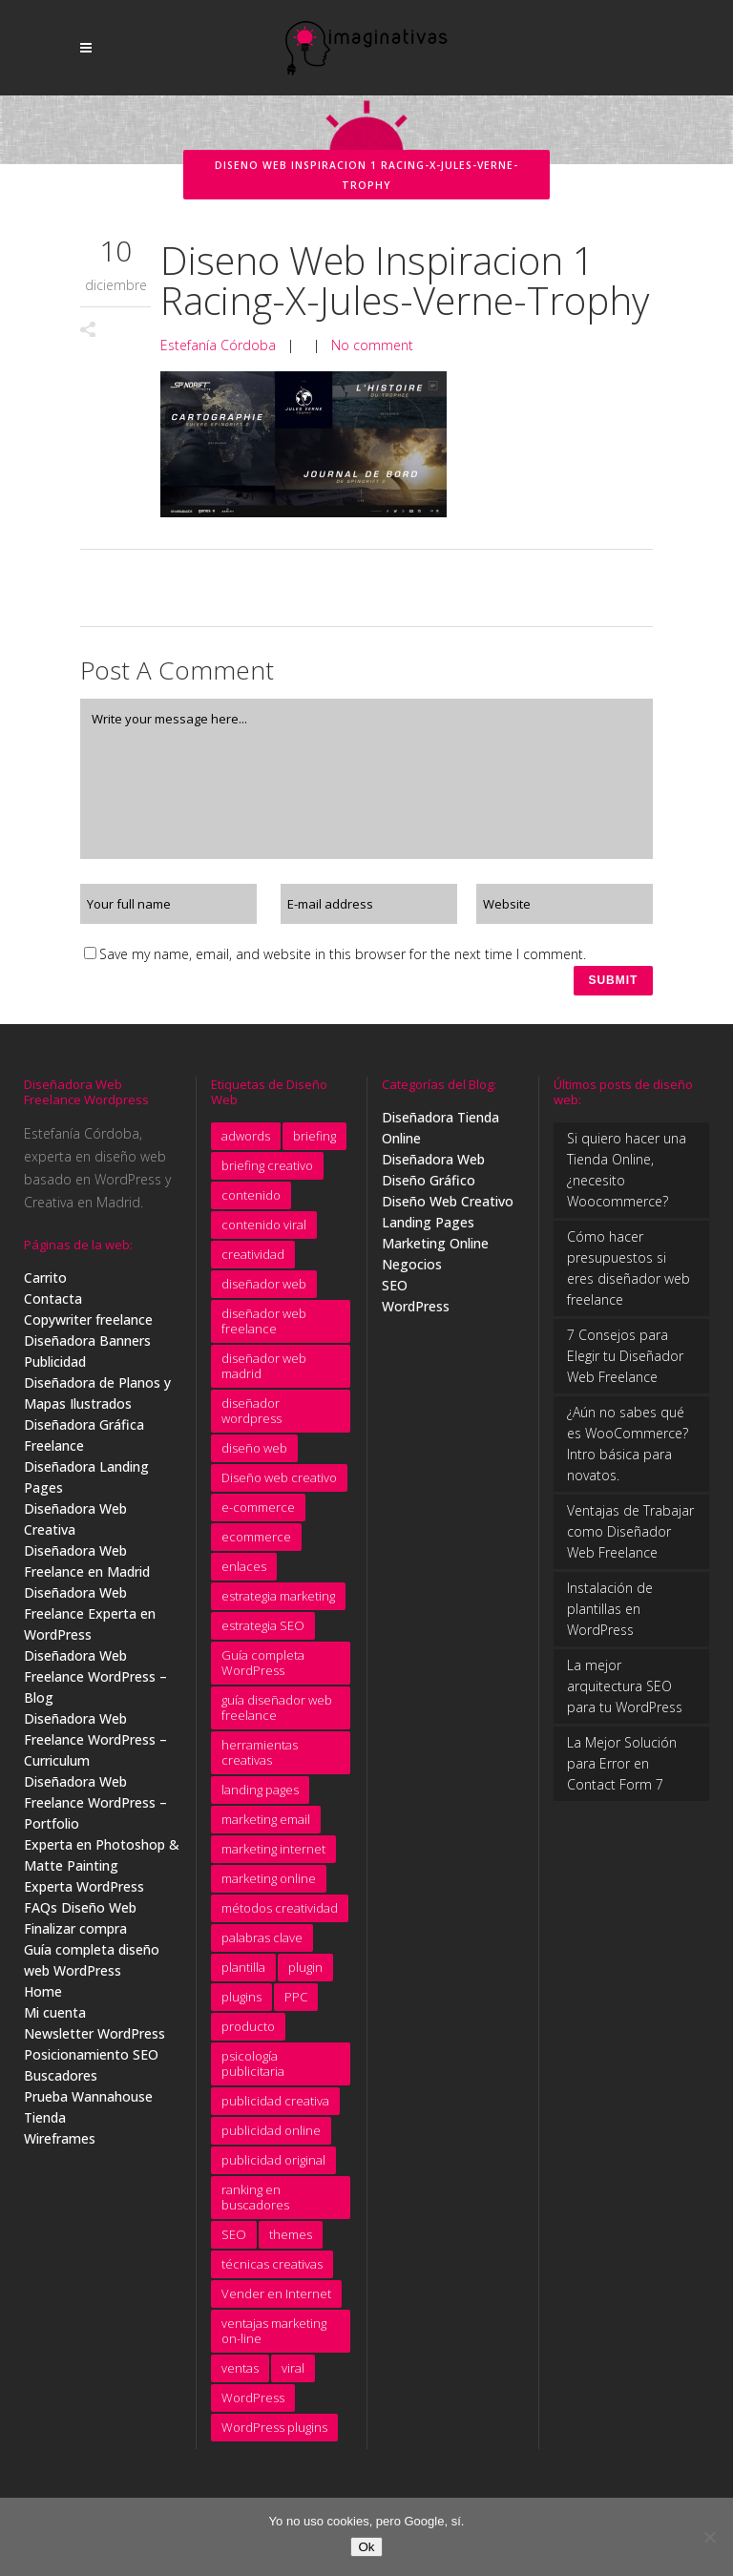  Describe the element at coordinates (305, 1974) in the screenshot. I see `plugin [plugin (3 elementos)]` at that location.